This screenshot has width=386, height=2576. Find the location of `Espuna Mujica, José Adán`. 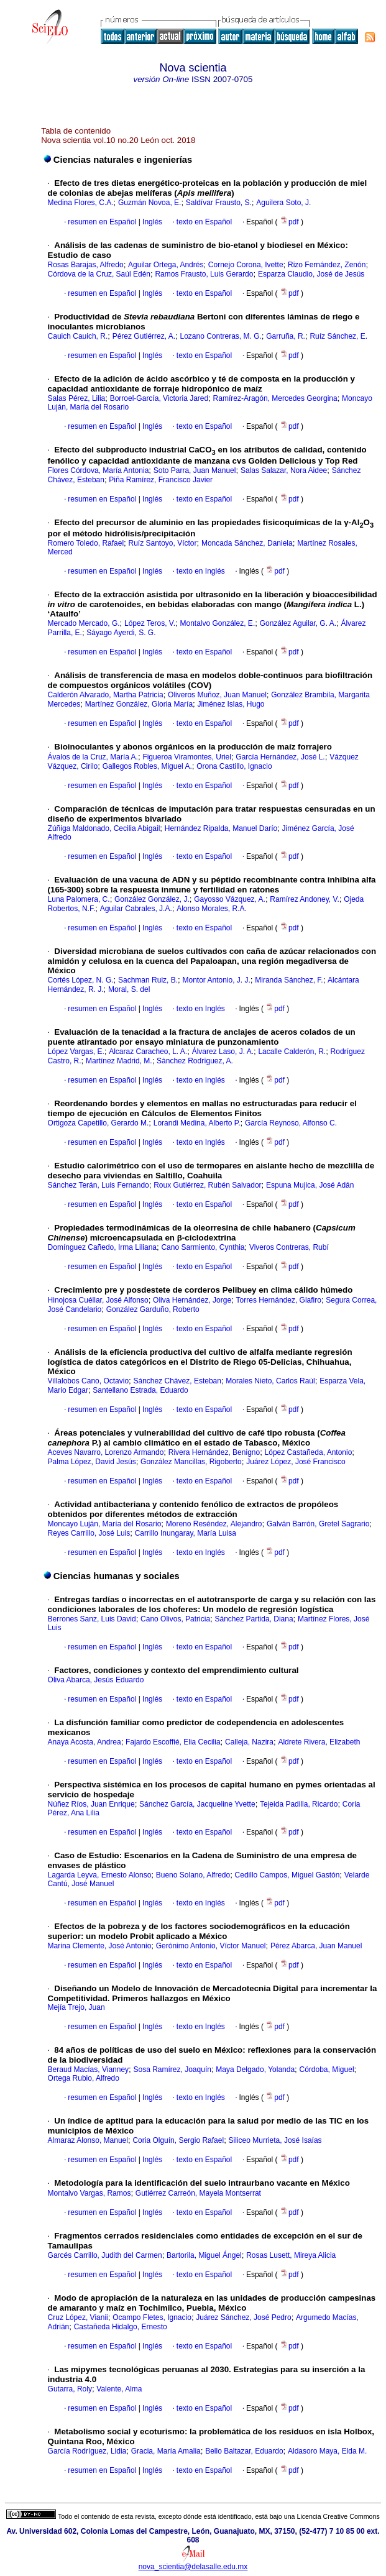

Espuna Mujica, José Adán is located at coordinates (310, 1185).